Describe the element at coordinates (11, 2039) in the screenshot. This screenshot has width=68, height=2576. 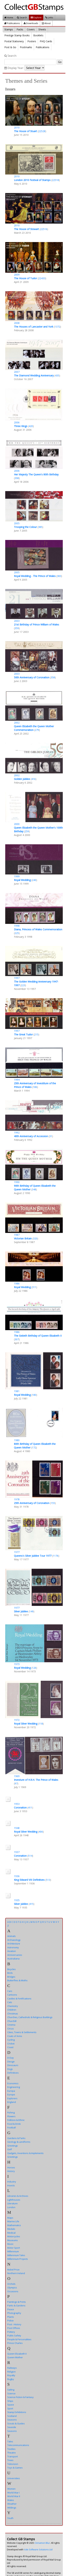
I see `Cycling` at that location.